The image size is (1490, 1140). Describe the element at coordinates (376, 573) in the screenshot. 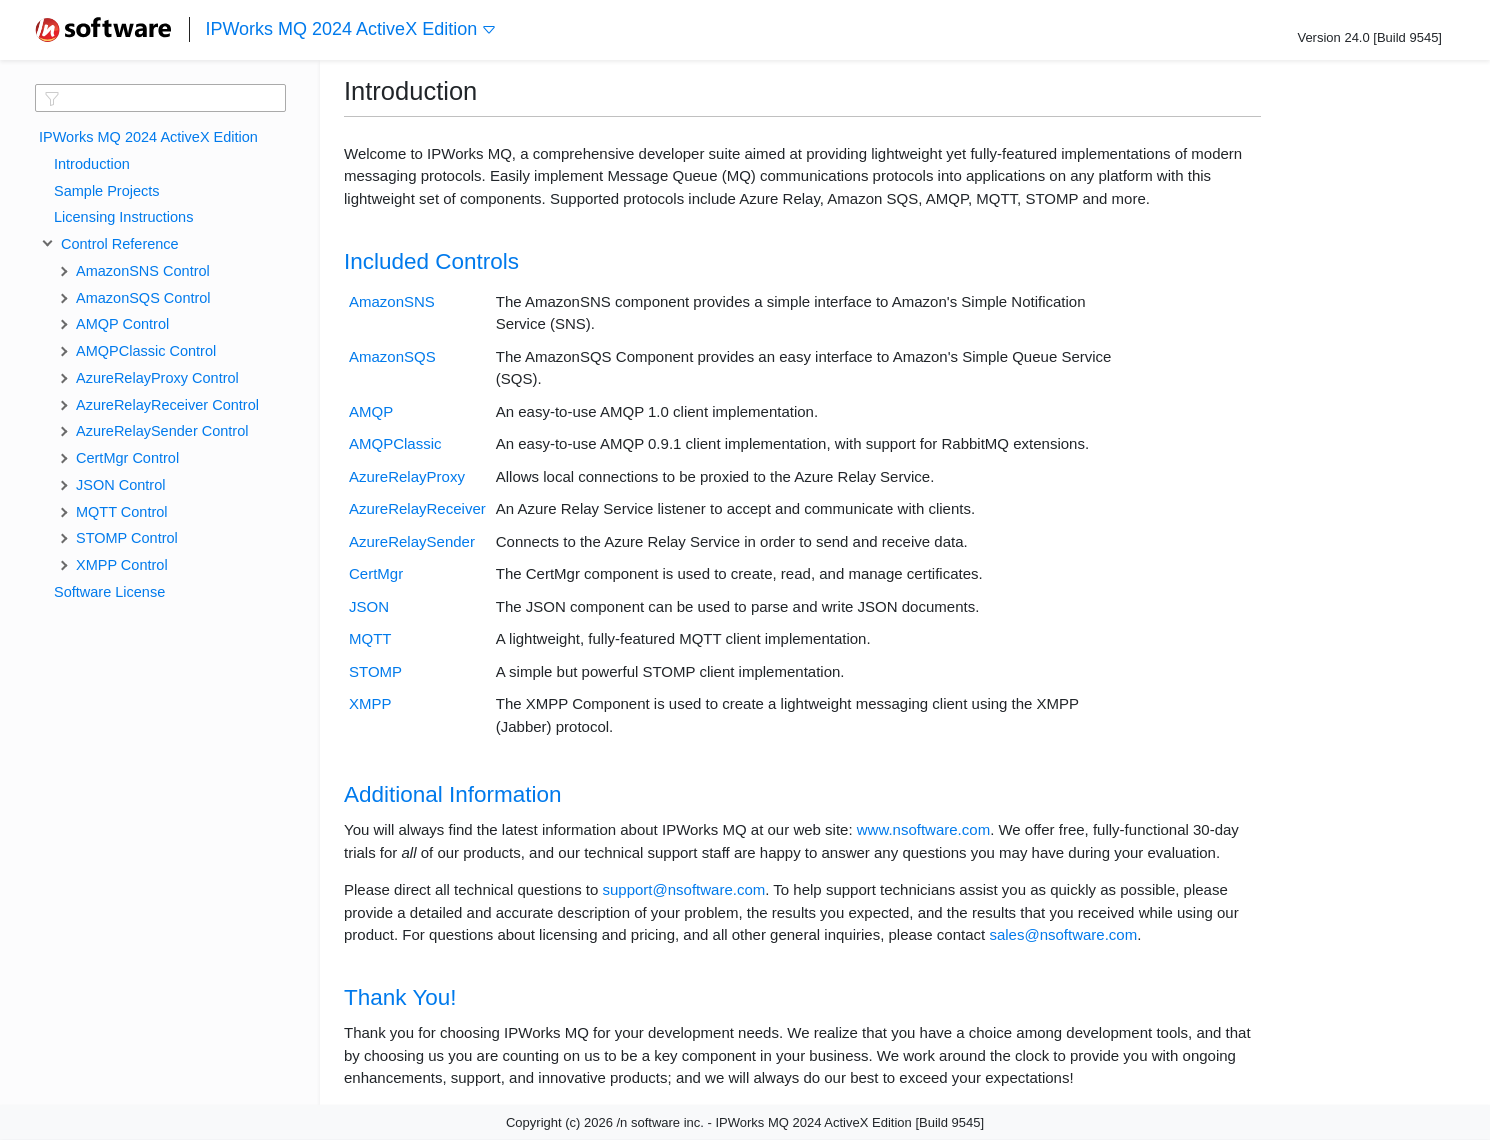

I see `CertMgr` at that location.